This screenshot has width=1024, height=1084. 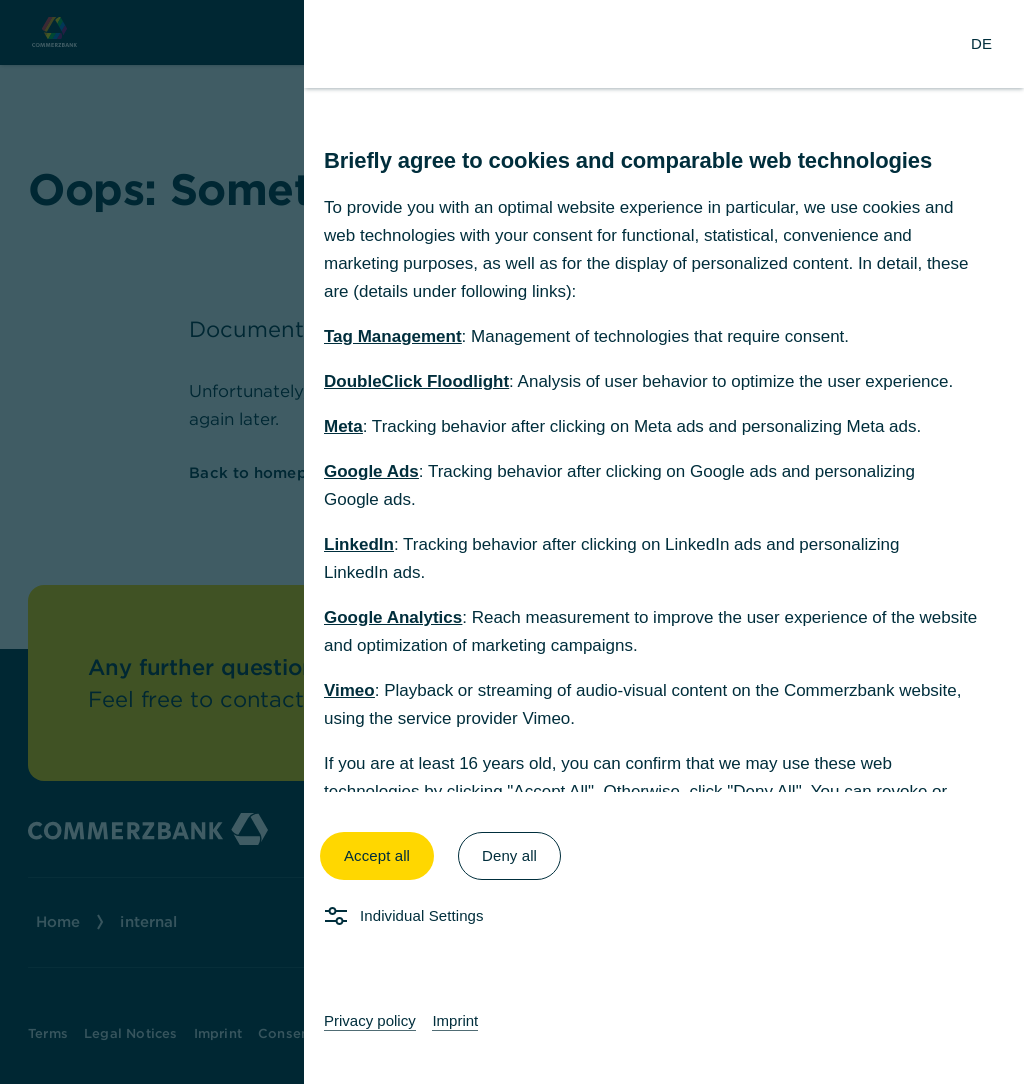 What do you see at coordinates (343, 426) in the screenshot?
I see `Meta` at bounding box center [343, 426].